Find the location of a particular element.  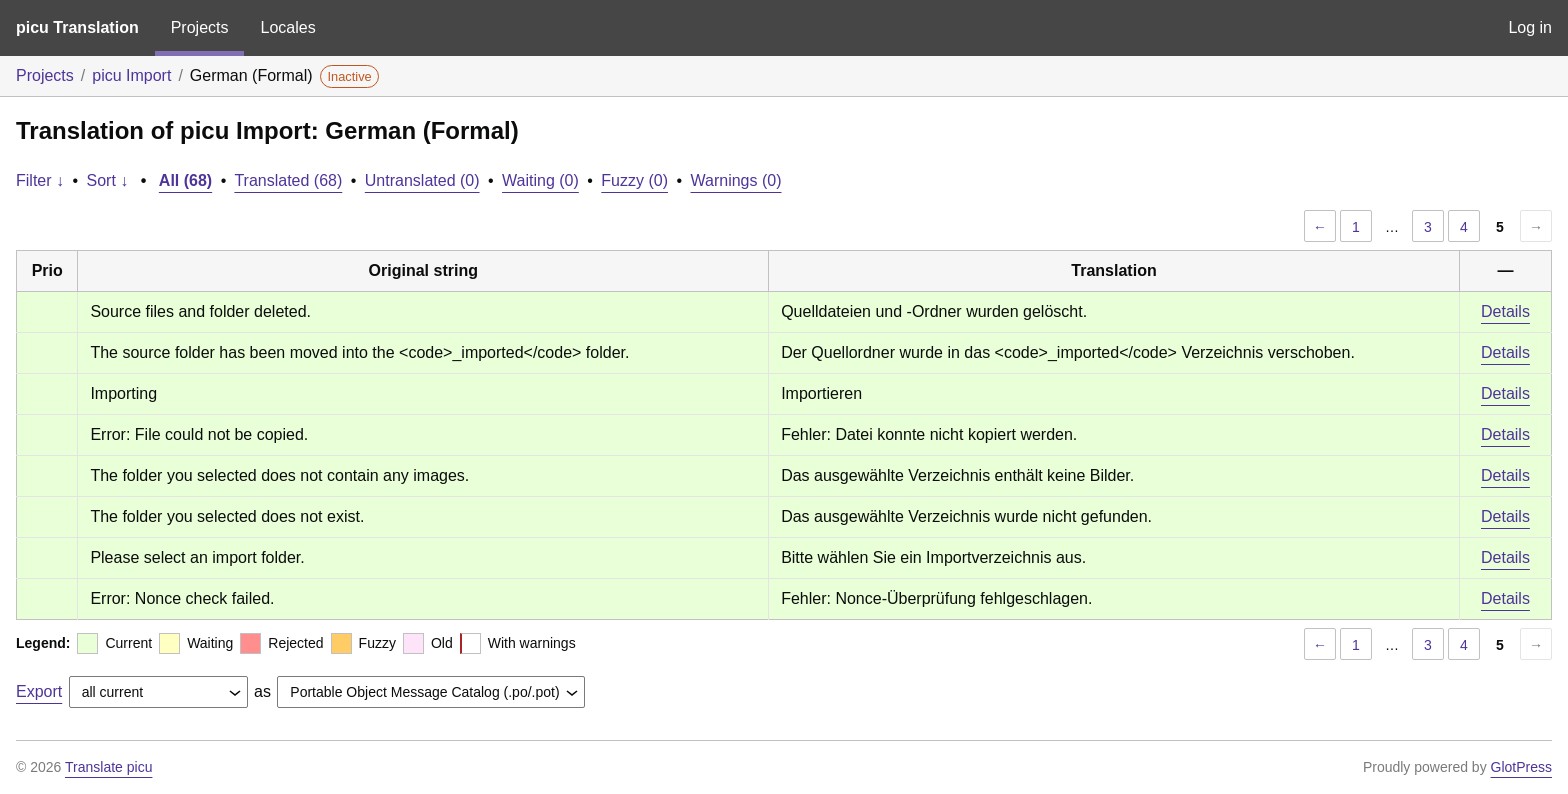

Sort ↓ is located at coordinates (108, 180).